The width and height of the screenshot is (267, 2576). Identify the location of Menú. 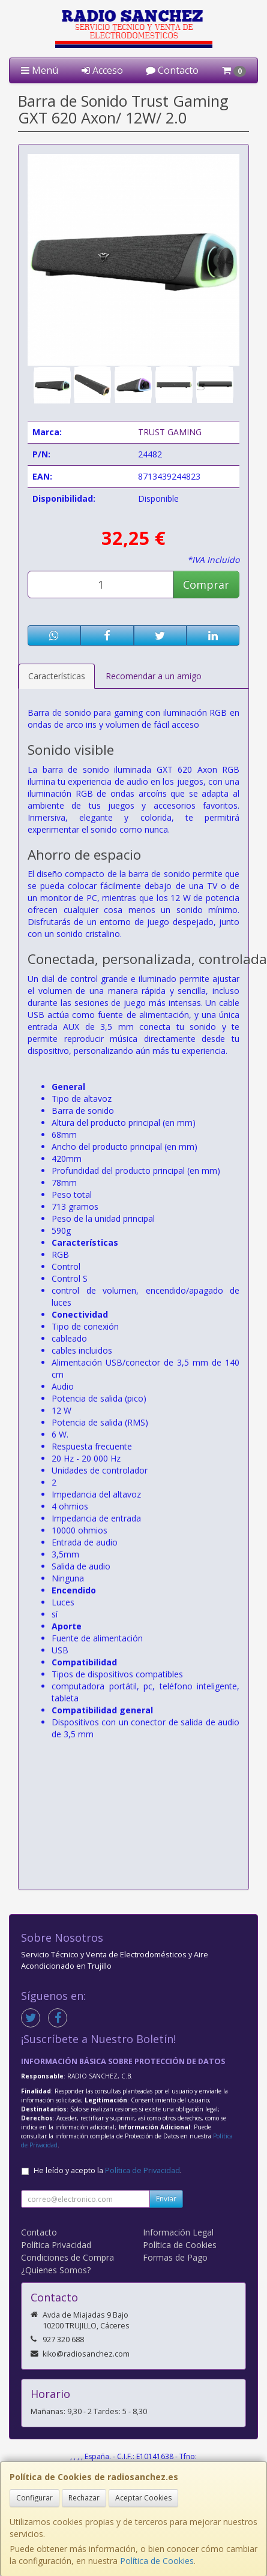
(39, 70).